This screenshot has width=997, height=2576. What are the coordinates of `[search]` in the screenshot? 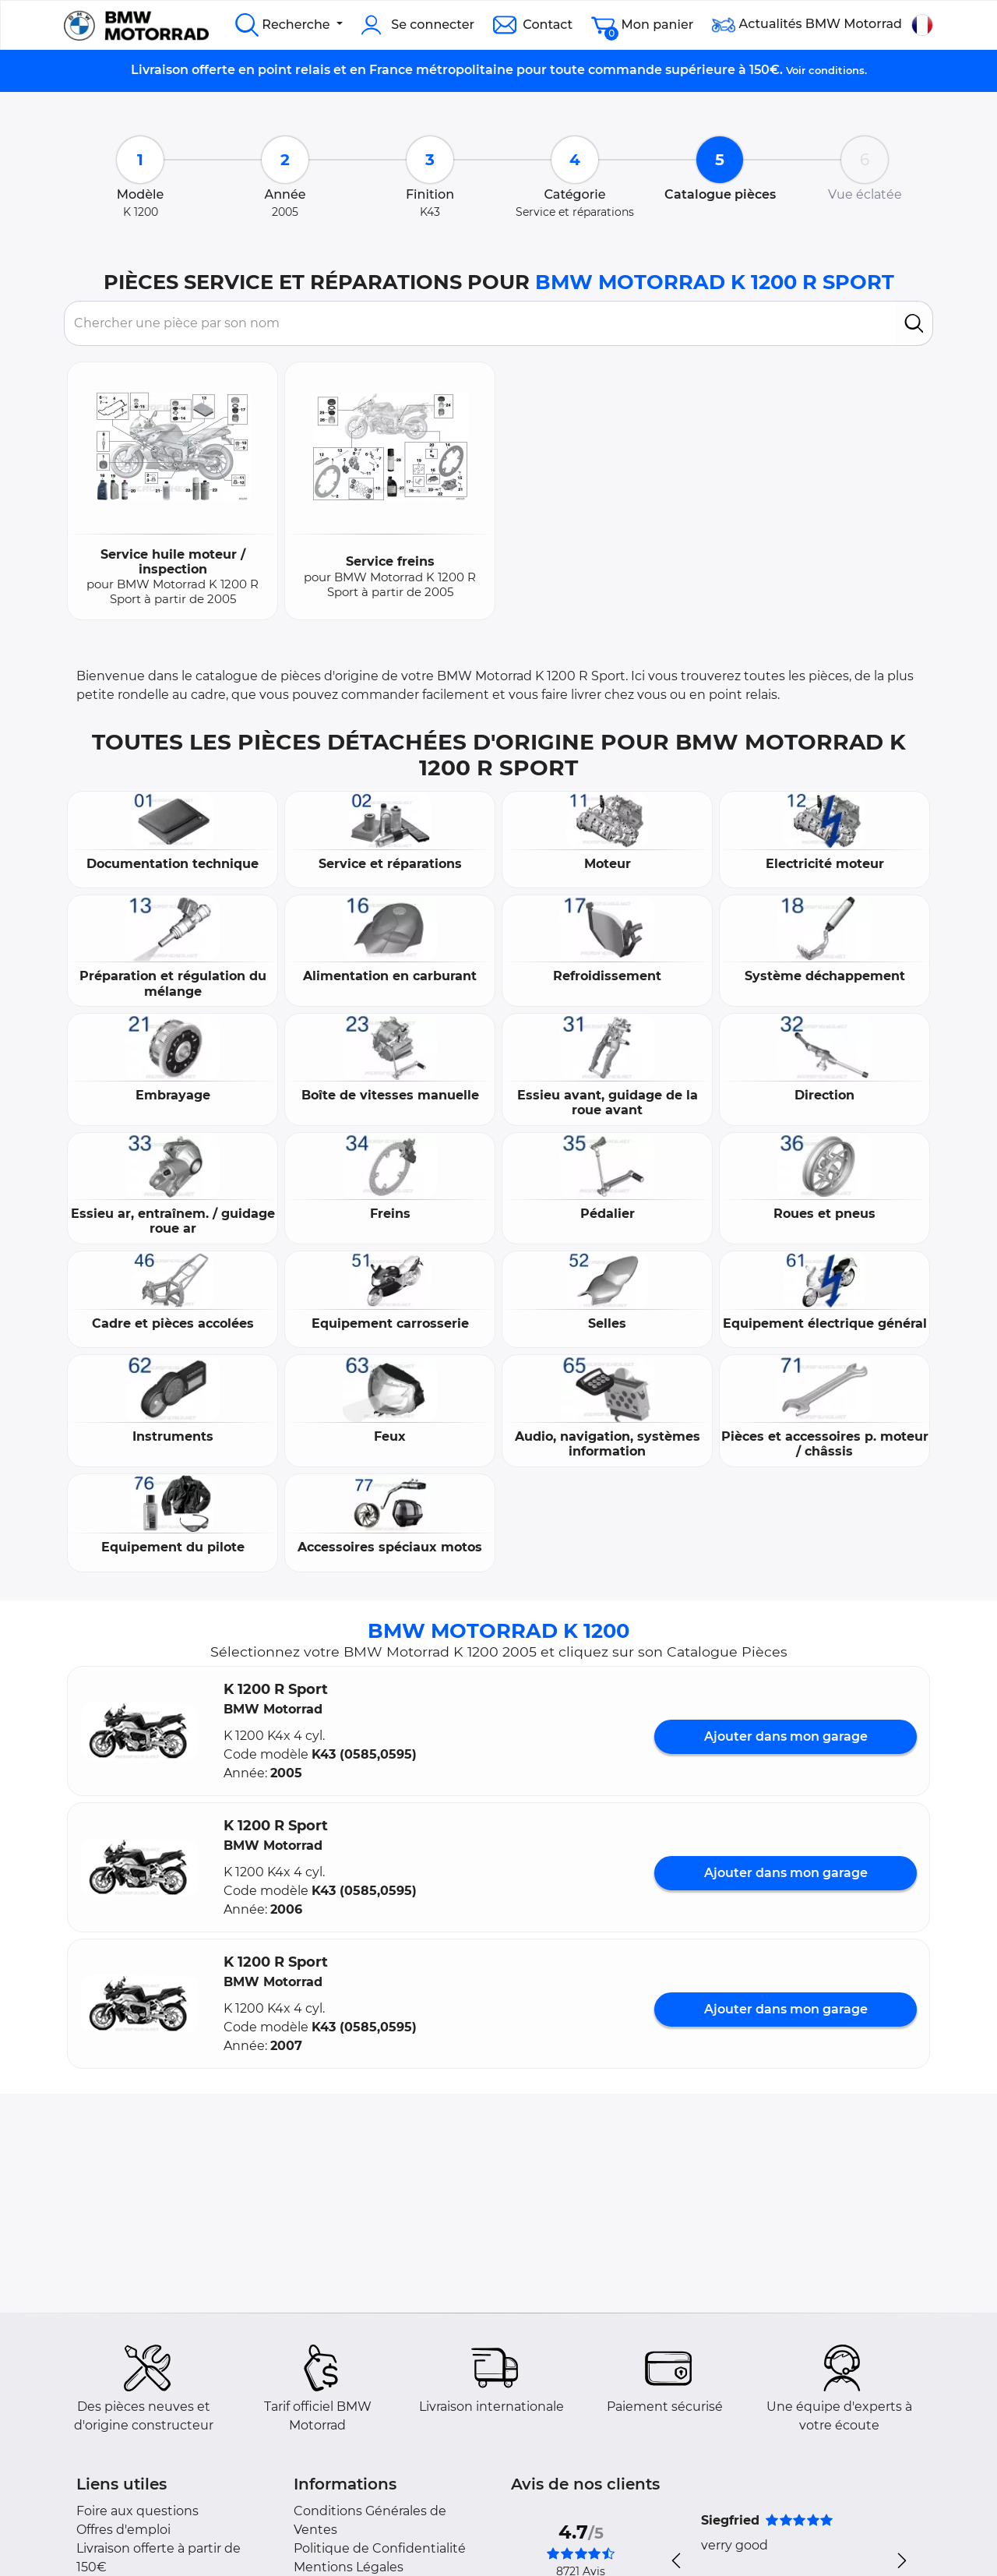 It's located at (914, 323).